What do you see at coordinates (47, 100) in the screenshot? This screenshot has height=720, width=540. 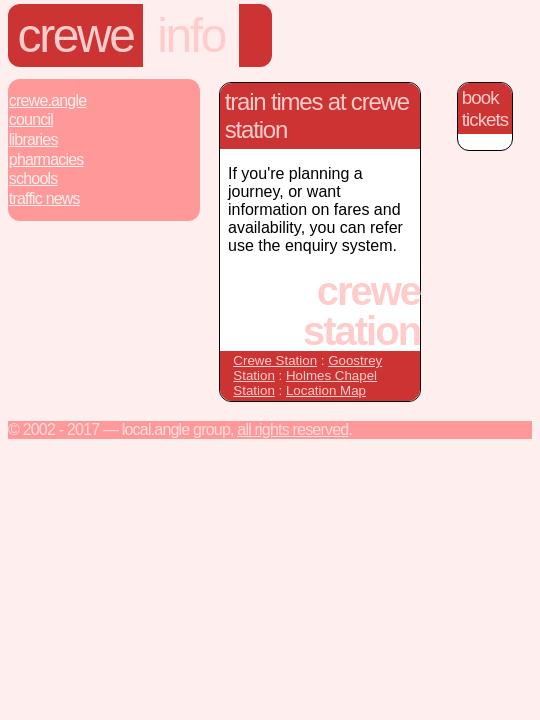 I see `Crewe.Angle` at bounding box center [47, 100].